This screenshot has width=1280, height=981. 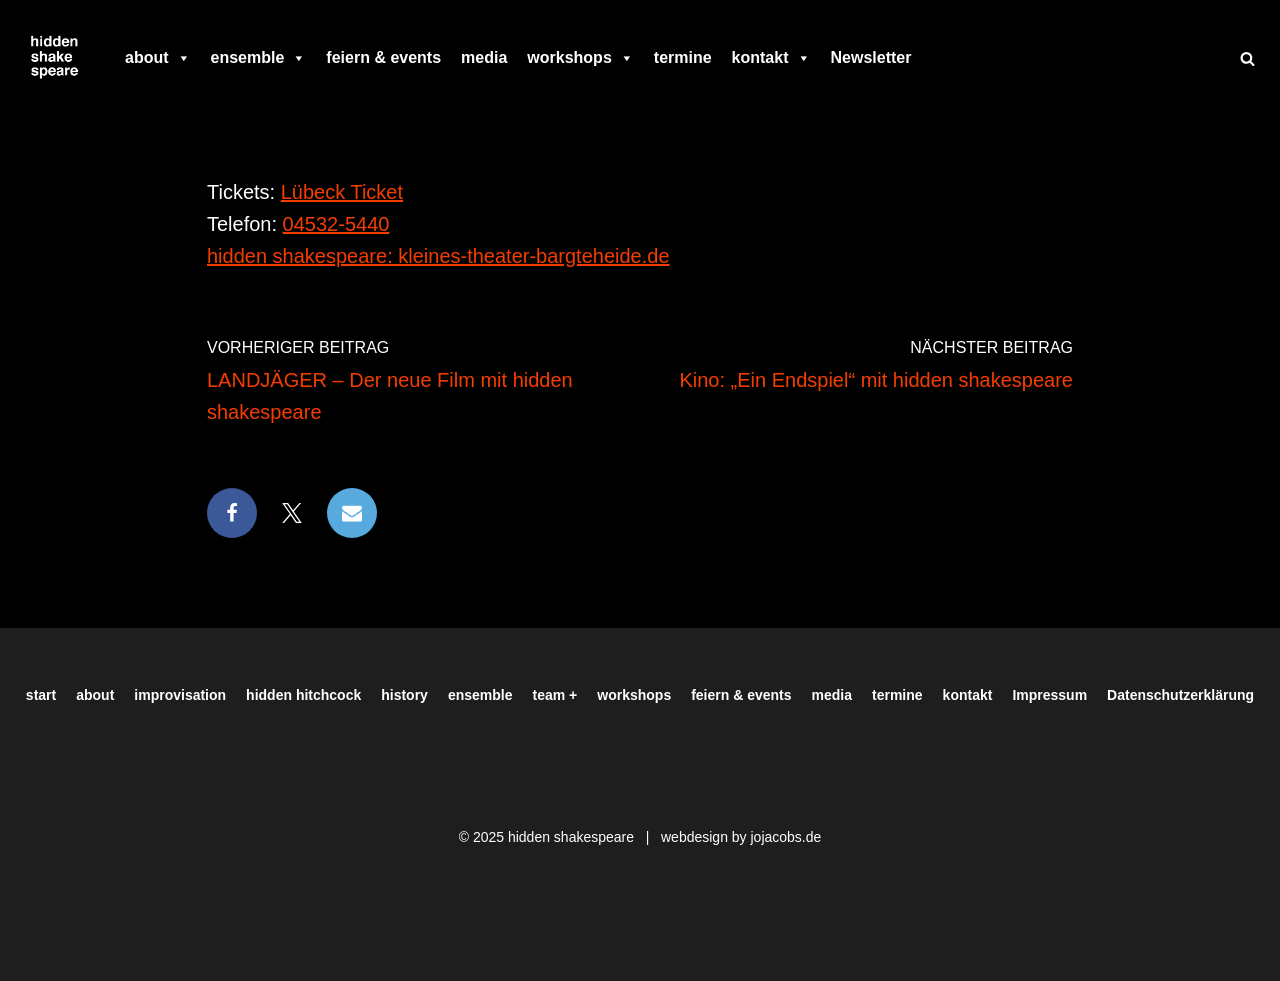 What do you see at coordinates (336, 224) in the screenshot?
I see `04532-5440` at bounding box center [336, 224].